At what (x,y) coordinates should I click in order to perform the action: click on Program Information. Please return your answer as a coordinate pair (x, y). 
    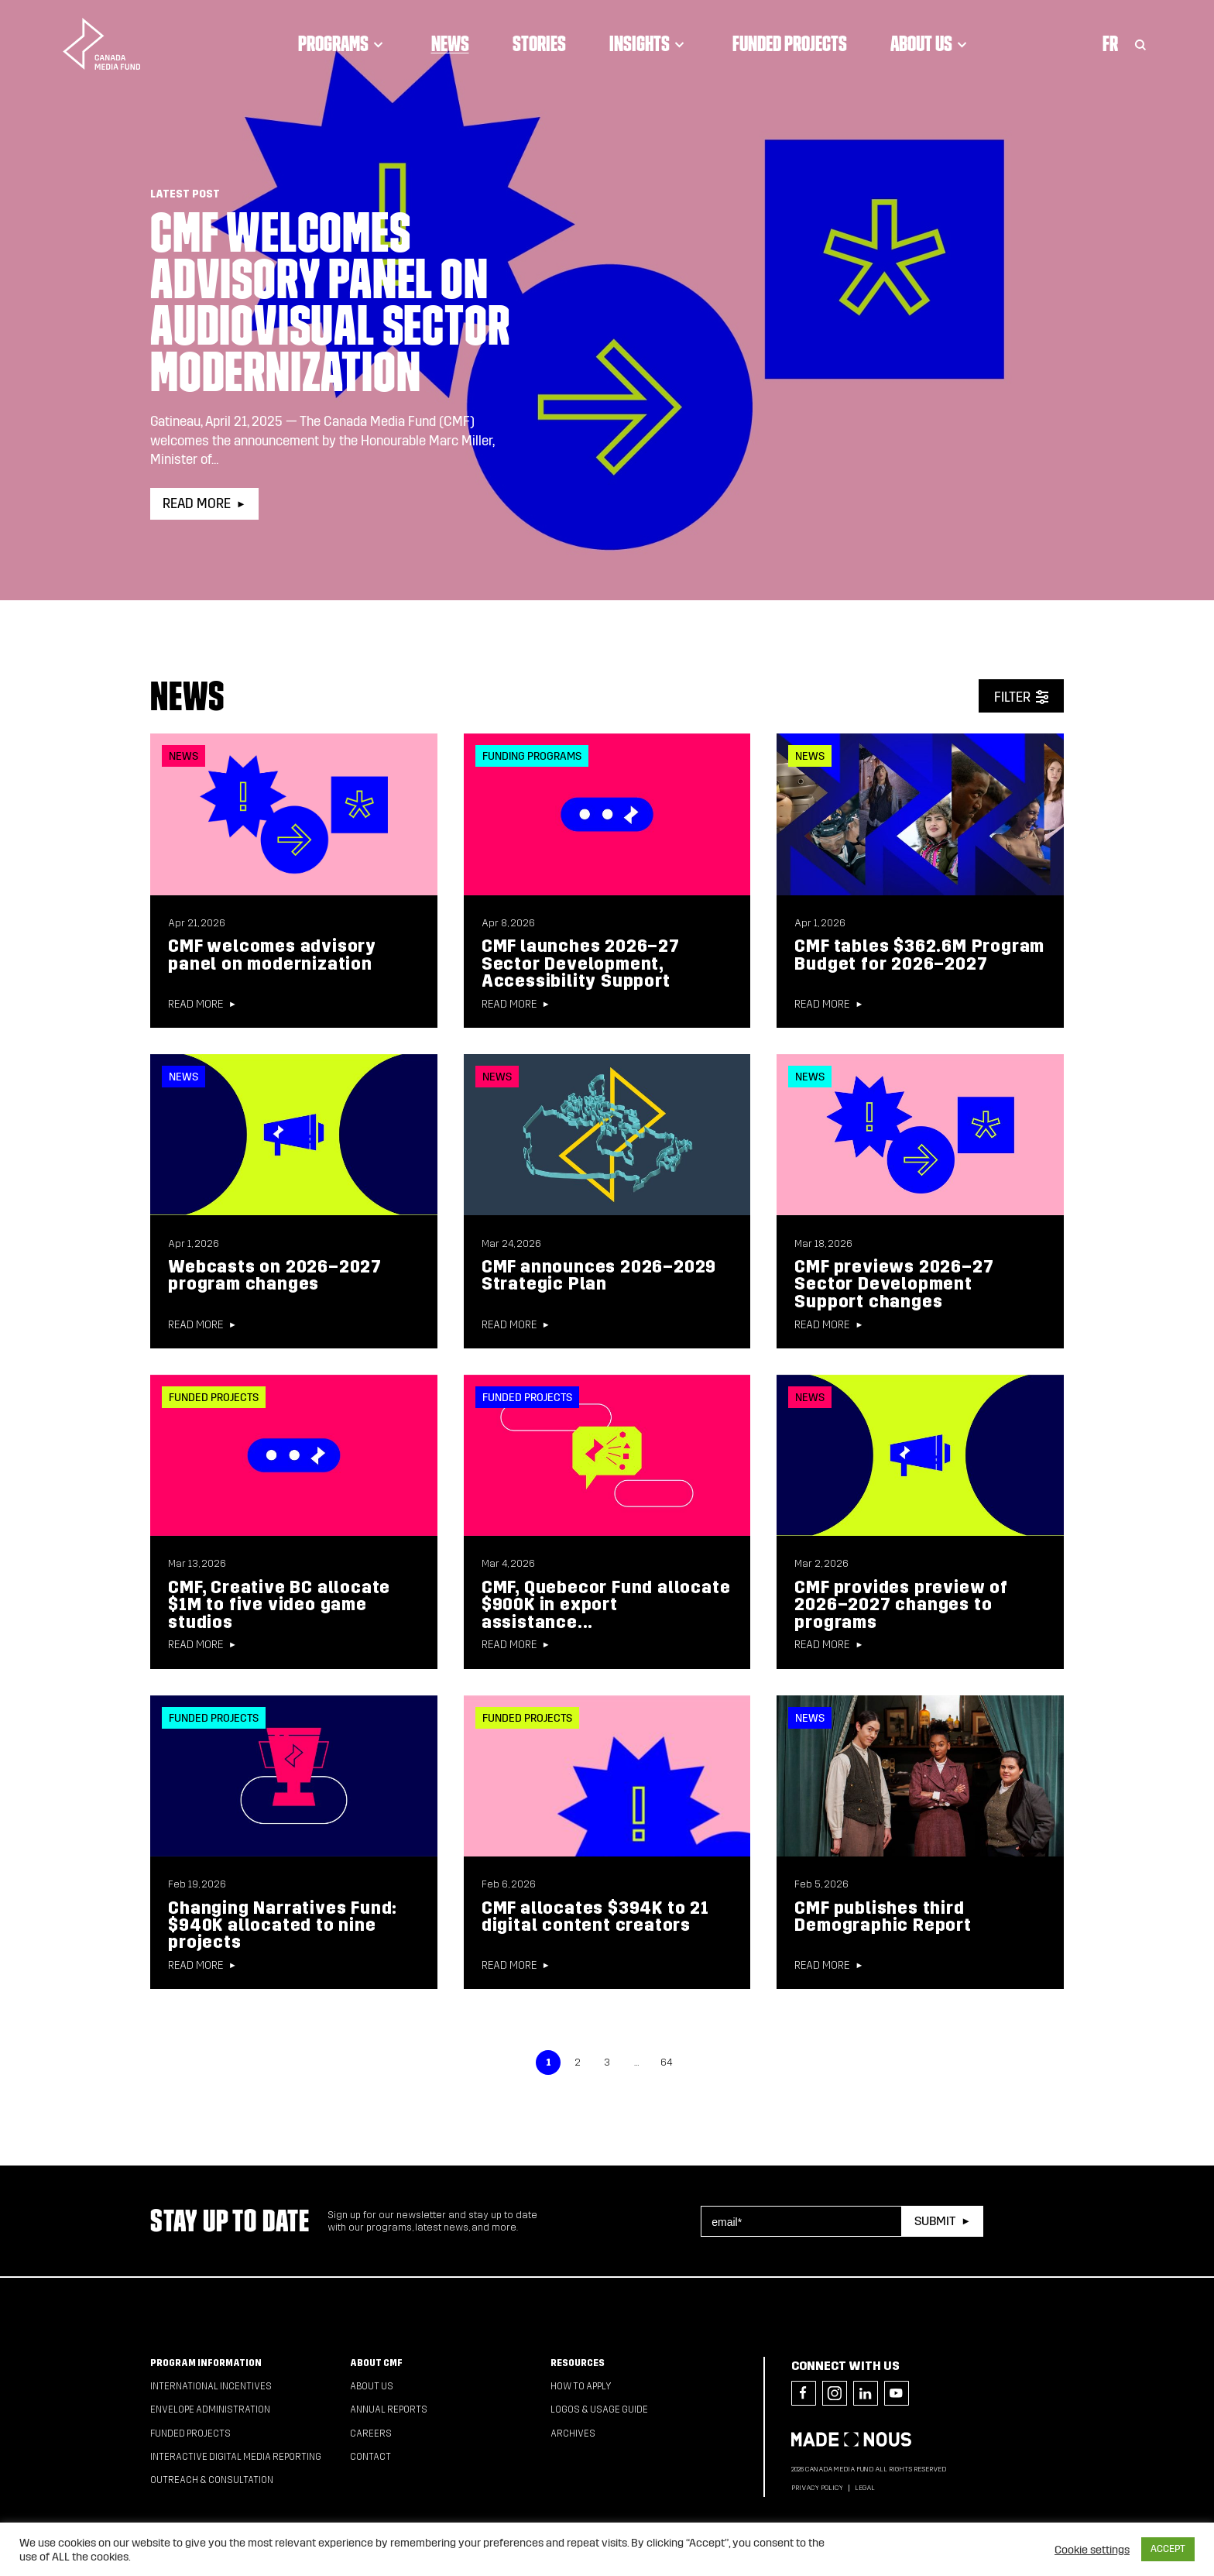
    Looking at the image, I should click on (206, 2363).